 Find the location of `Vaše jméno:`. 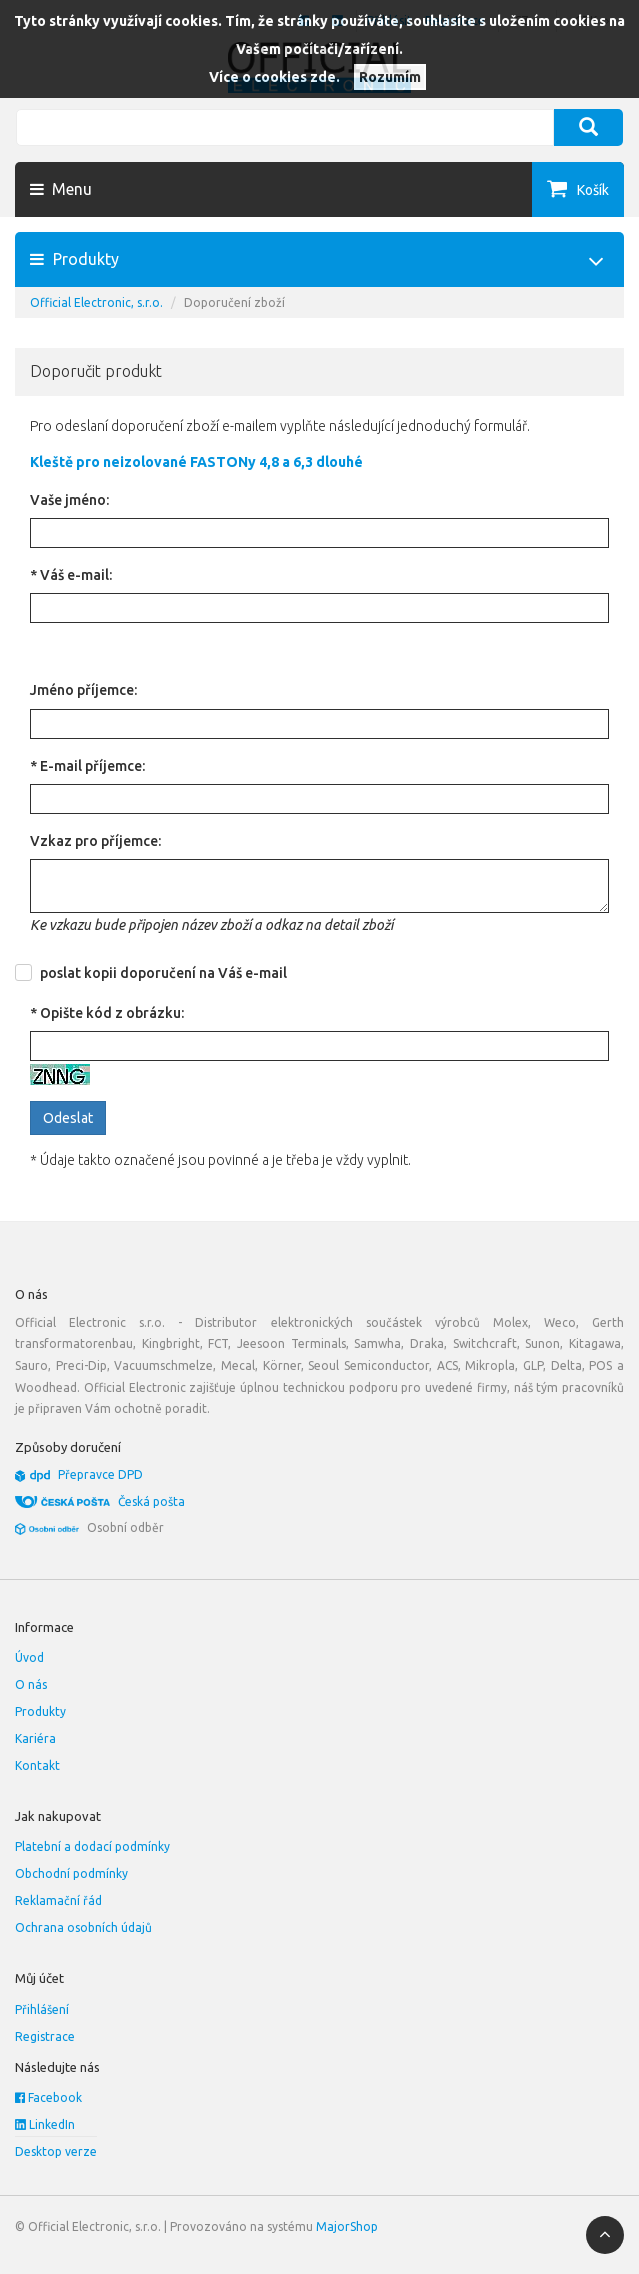

Vaše jméno: is located at coordinates (69, 500).